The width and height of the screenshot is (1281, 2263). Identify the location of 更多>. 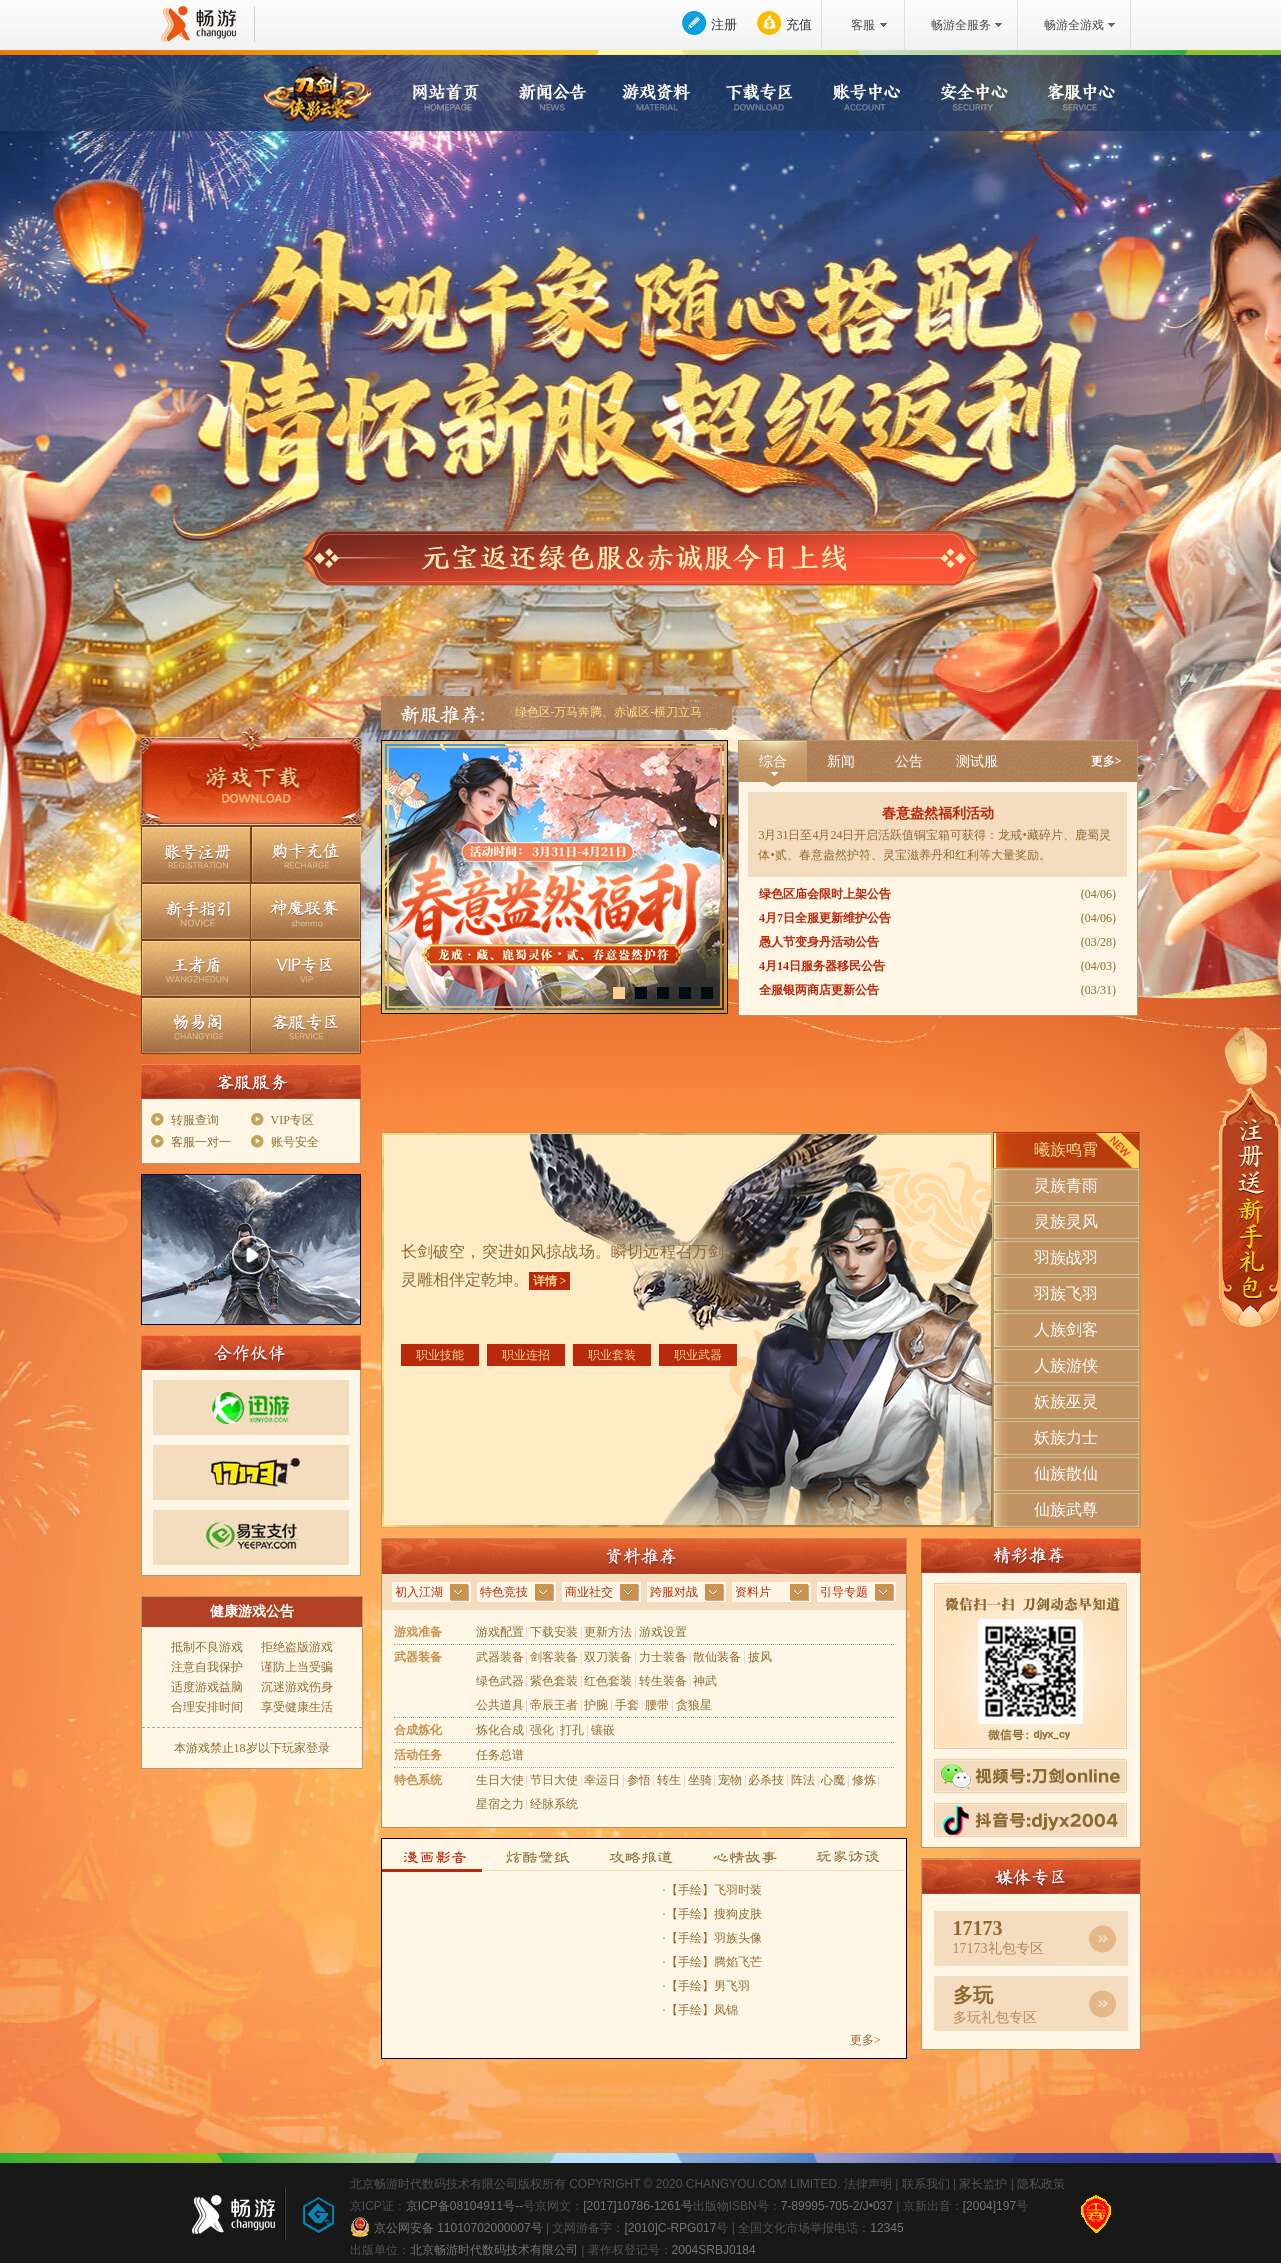
(1106, 761).